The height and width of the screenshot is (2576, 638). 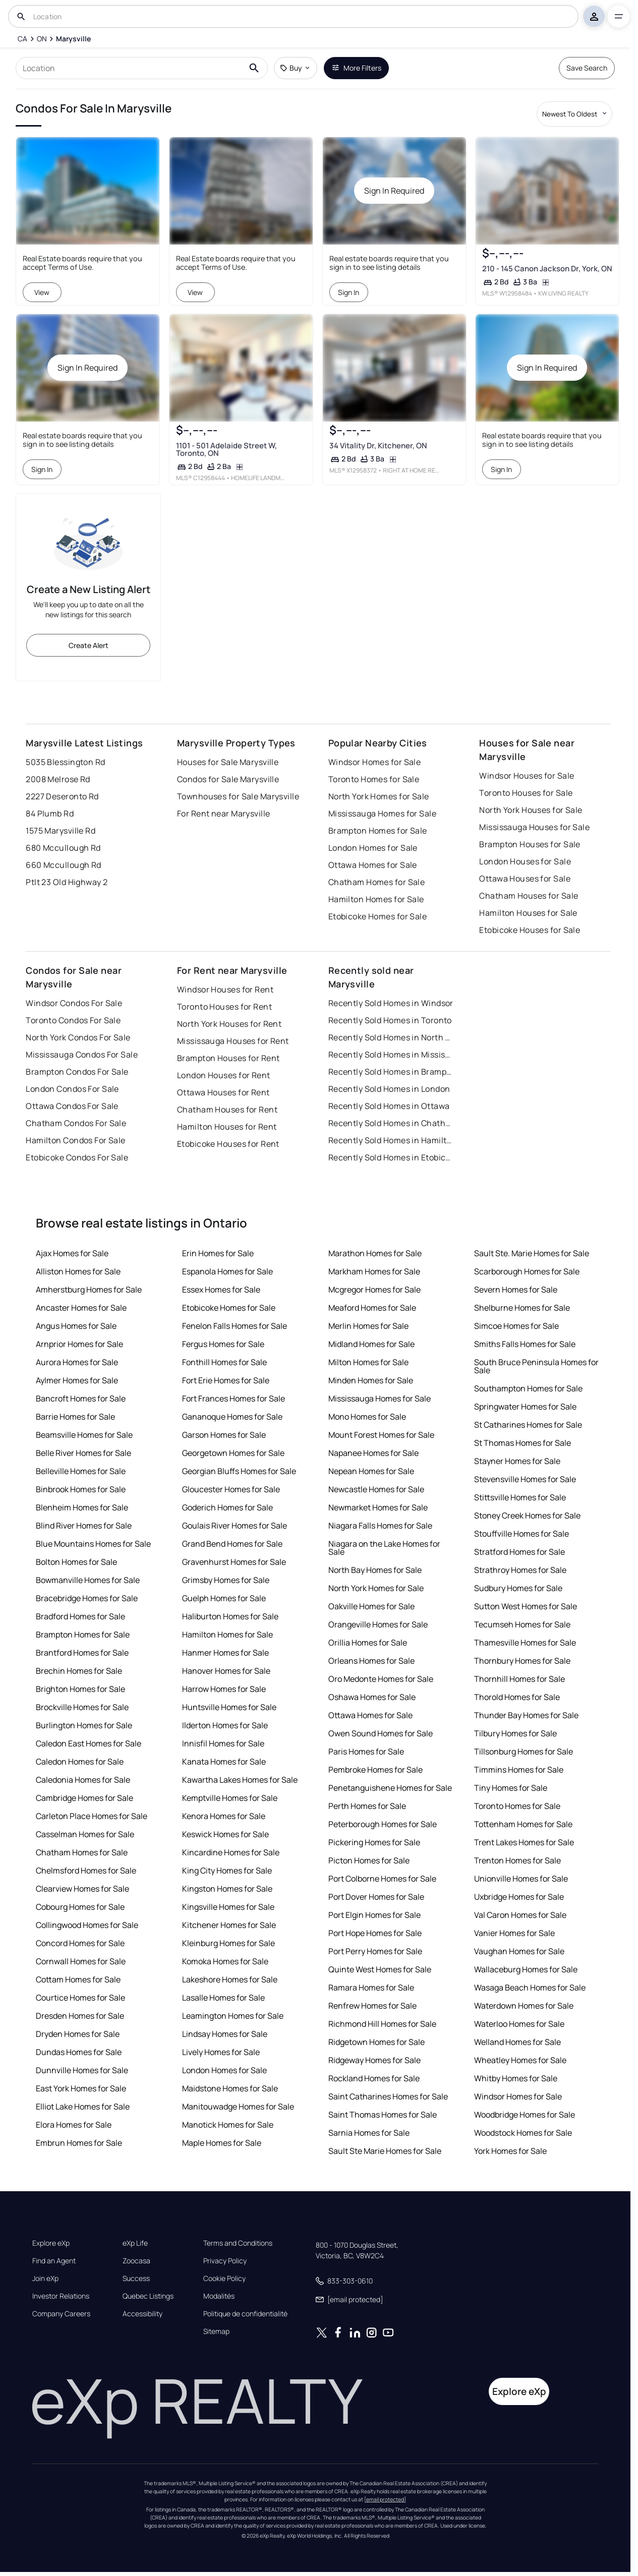 What do you see at coordinates (228, 1943) in the screenshot?
I see `Kleinburg Homes for Sale` at bounding box center [228, 1943].